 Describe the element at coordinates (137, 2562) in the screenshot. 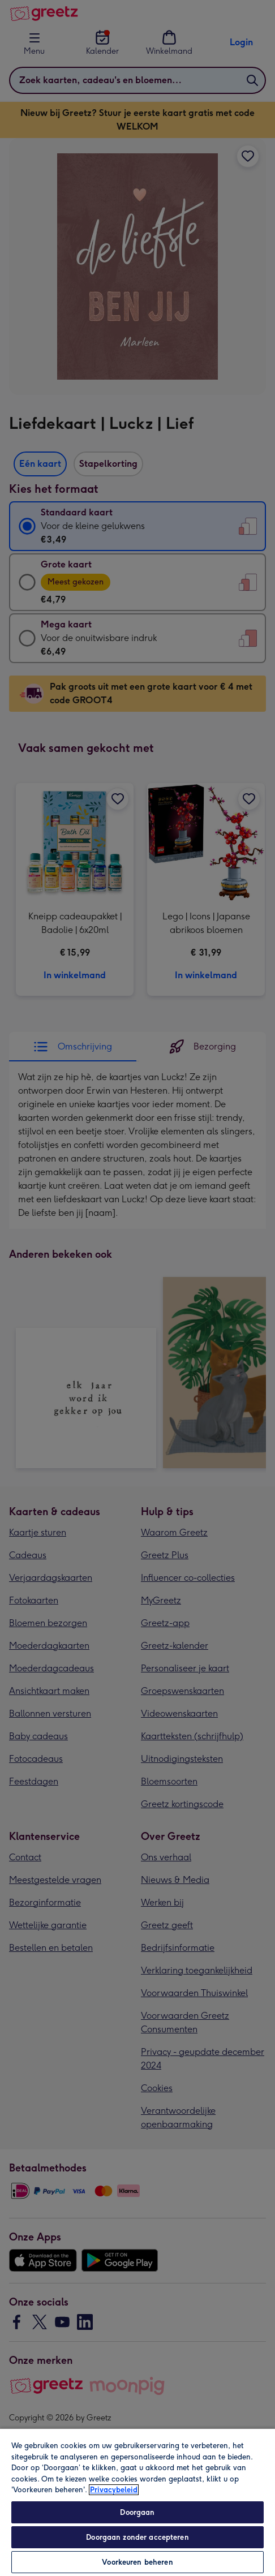

I see `Voorkeuren beheren` at that location.